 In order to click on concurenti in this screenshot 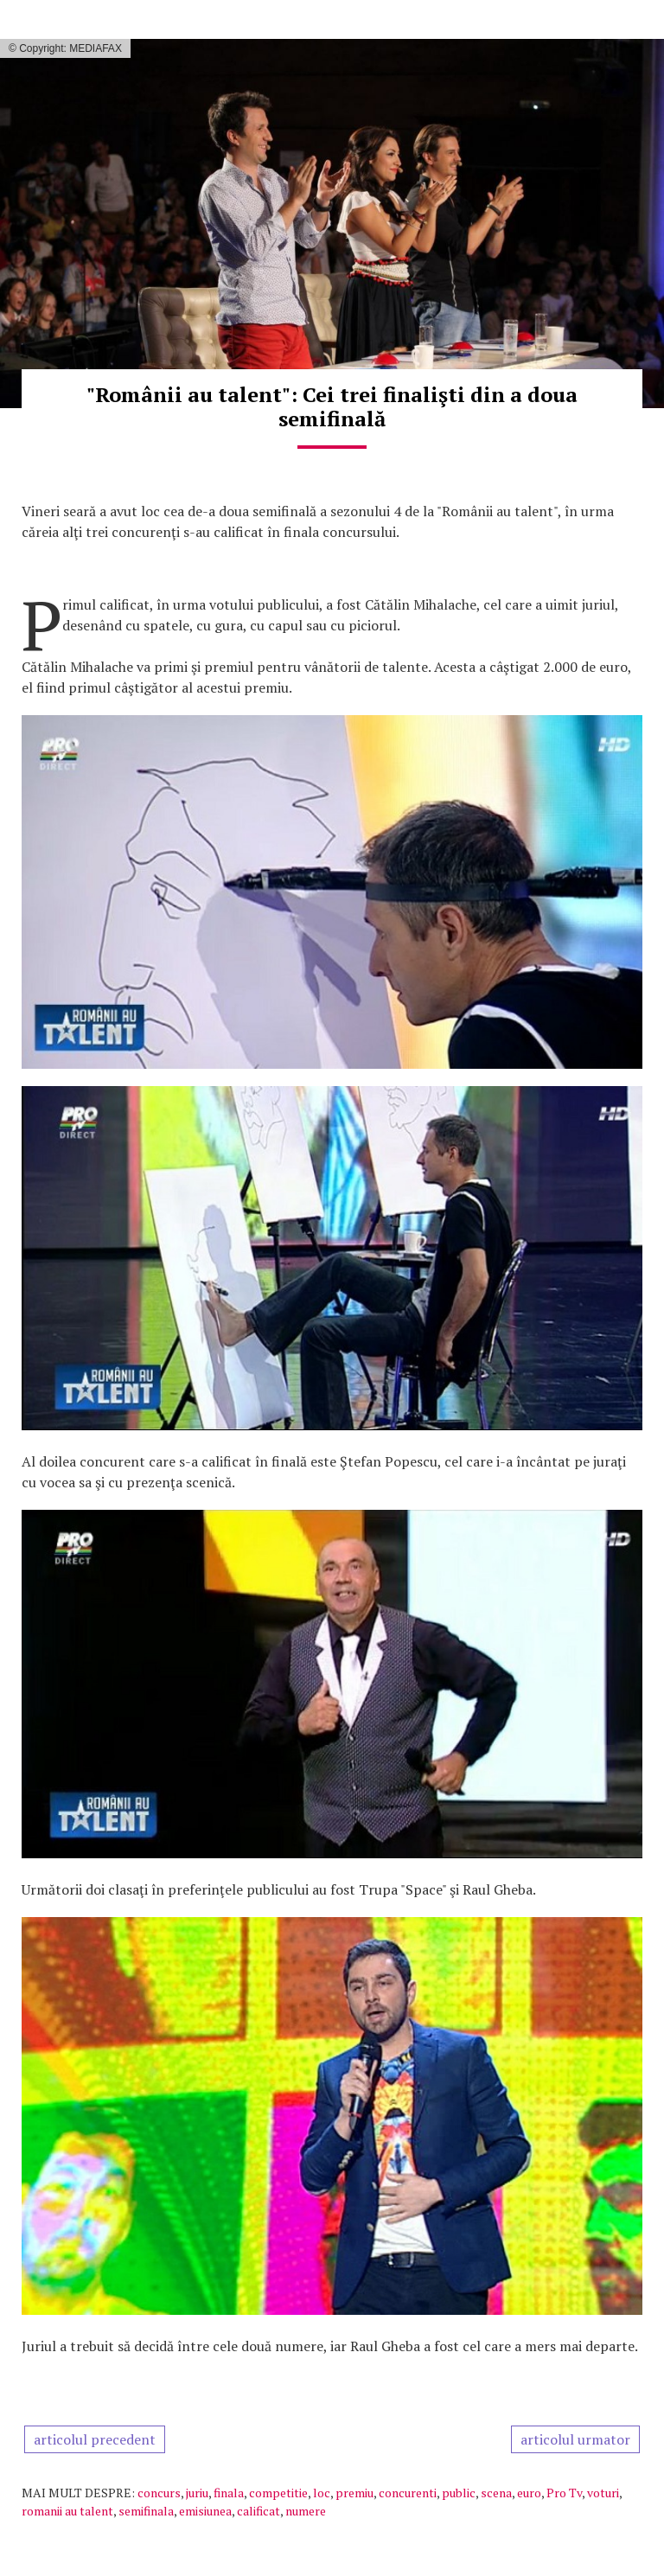, I will do `click(408, 2492)`.